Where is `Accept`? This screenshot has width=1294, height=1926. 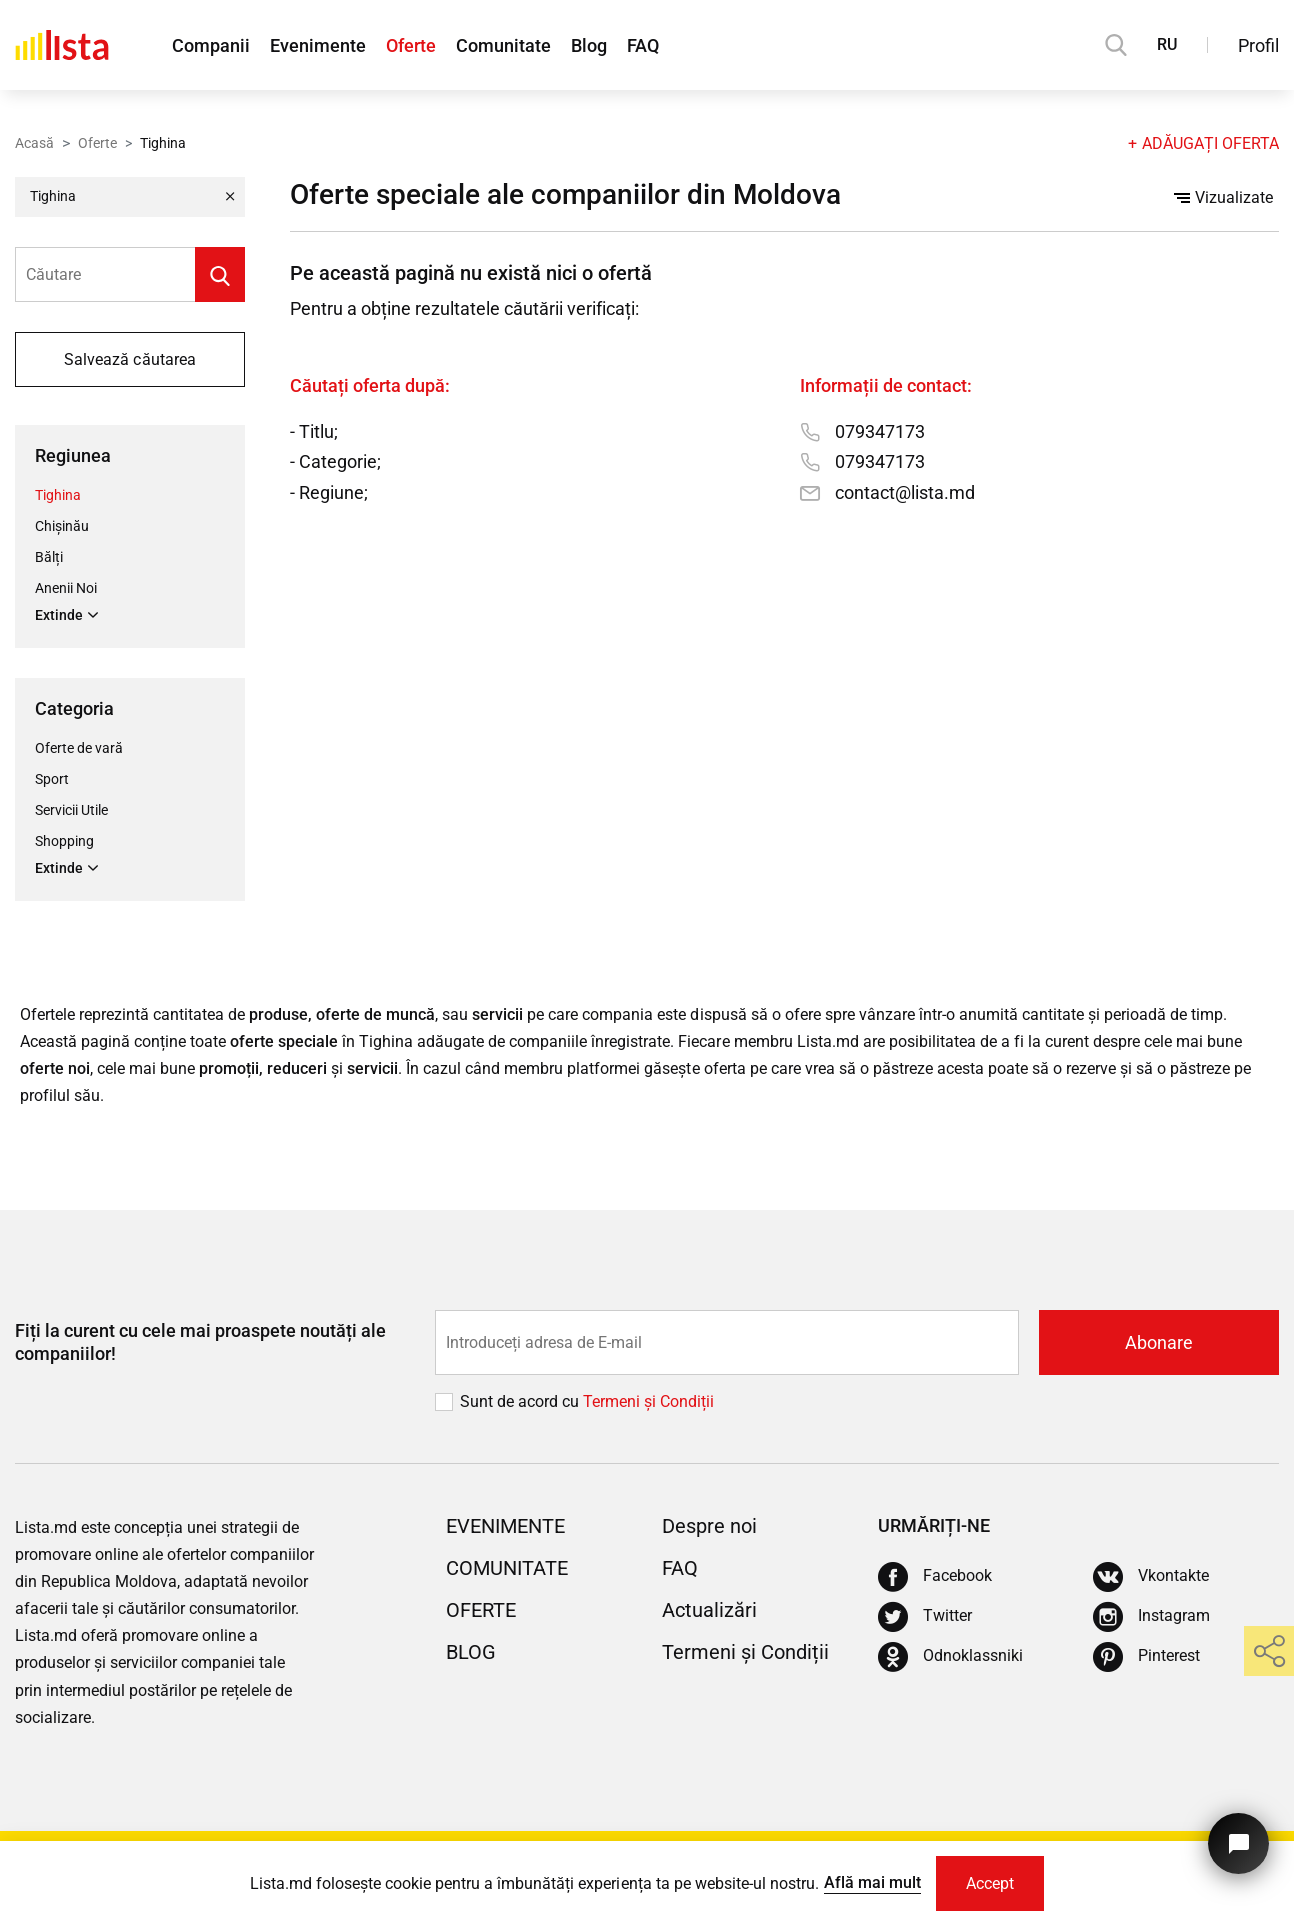
Accept is located at coordinates (990, 1883).